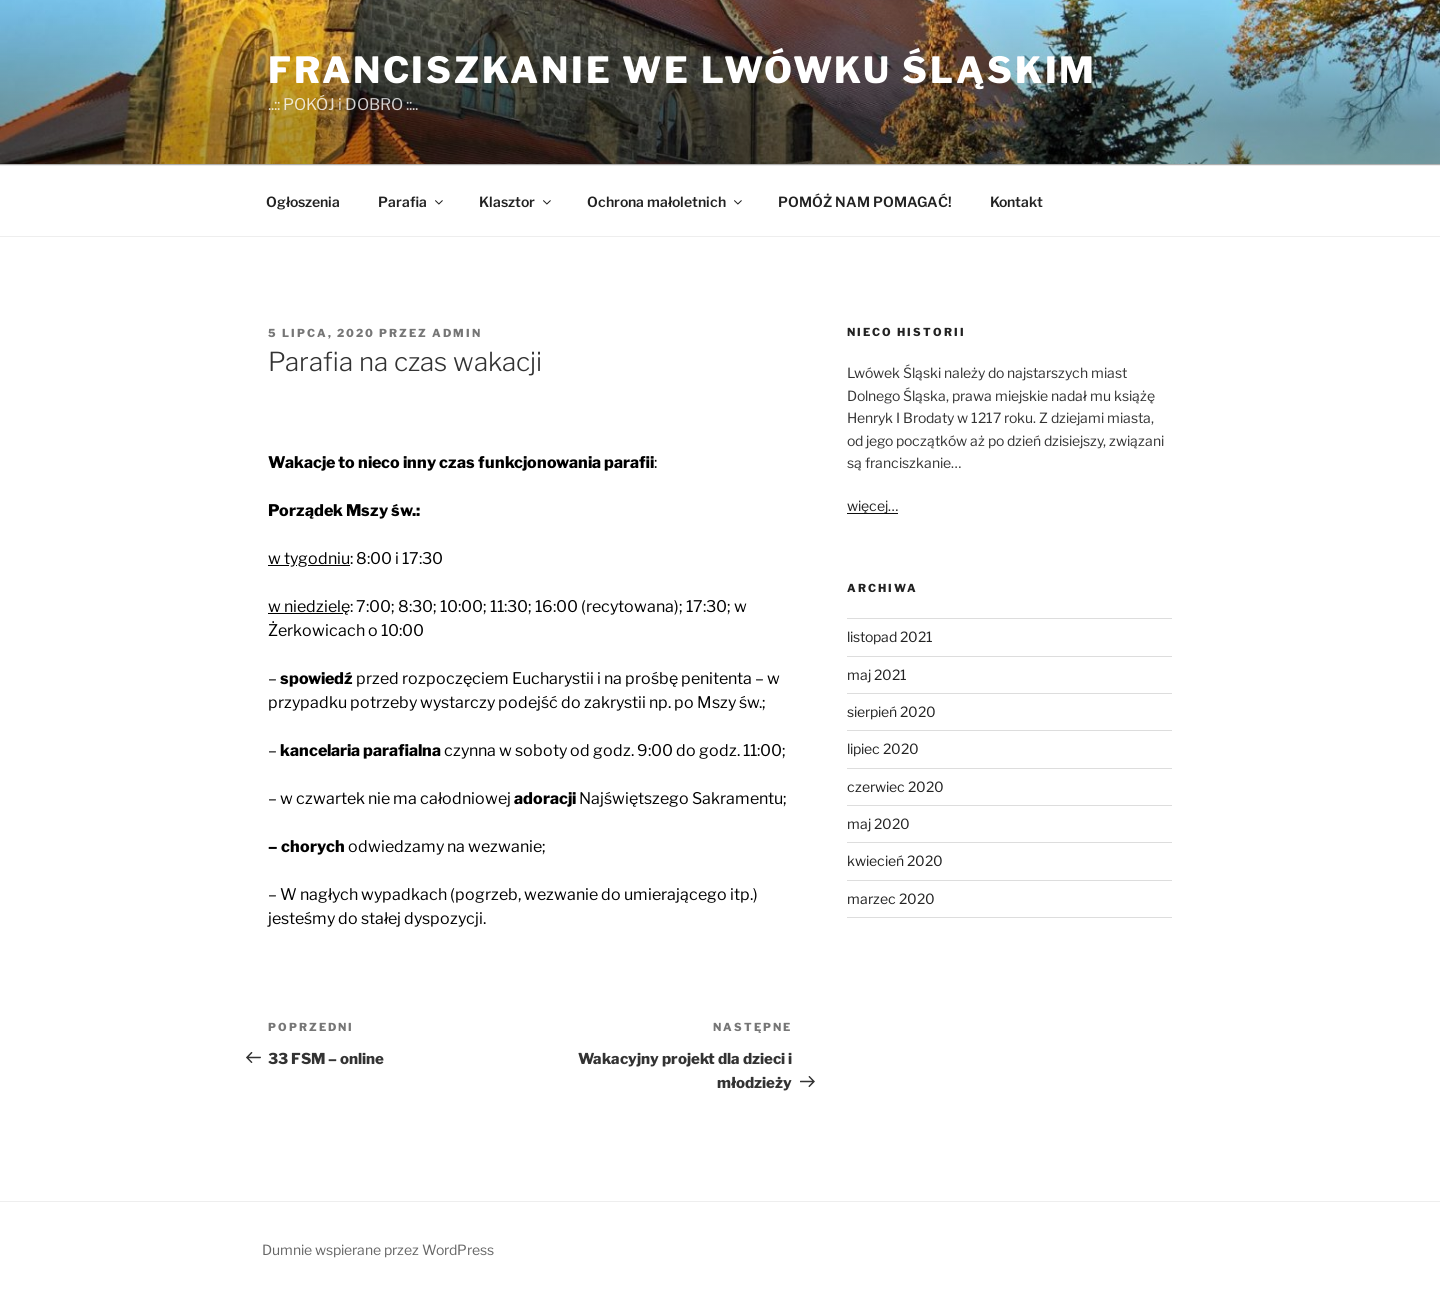 This screenshot has height=1297, width=1440. What do you see at coordinates (895, 860) in the screenshot?
I see `kwiecień 2020` at bounding box center [895, 860].